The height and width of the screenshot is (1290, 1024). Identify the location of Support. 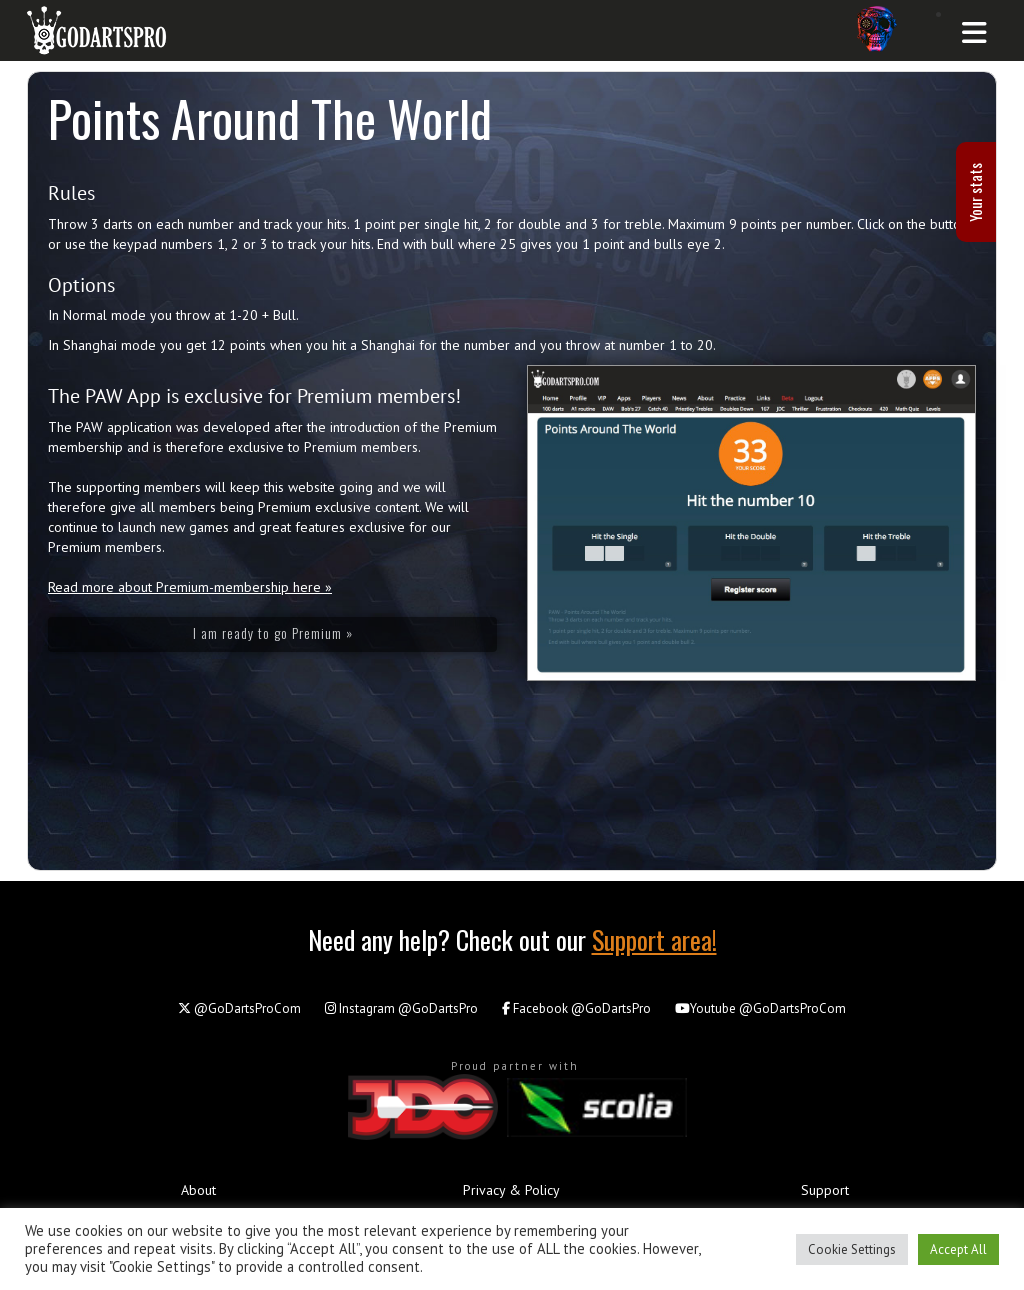
(825, 1190).